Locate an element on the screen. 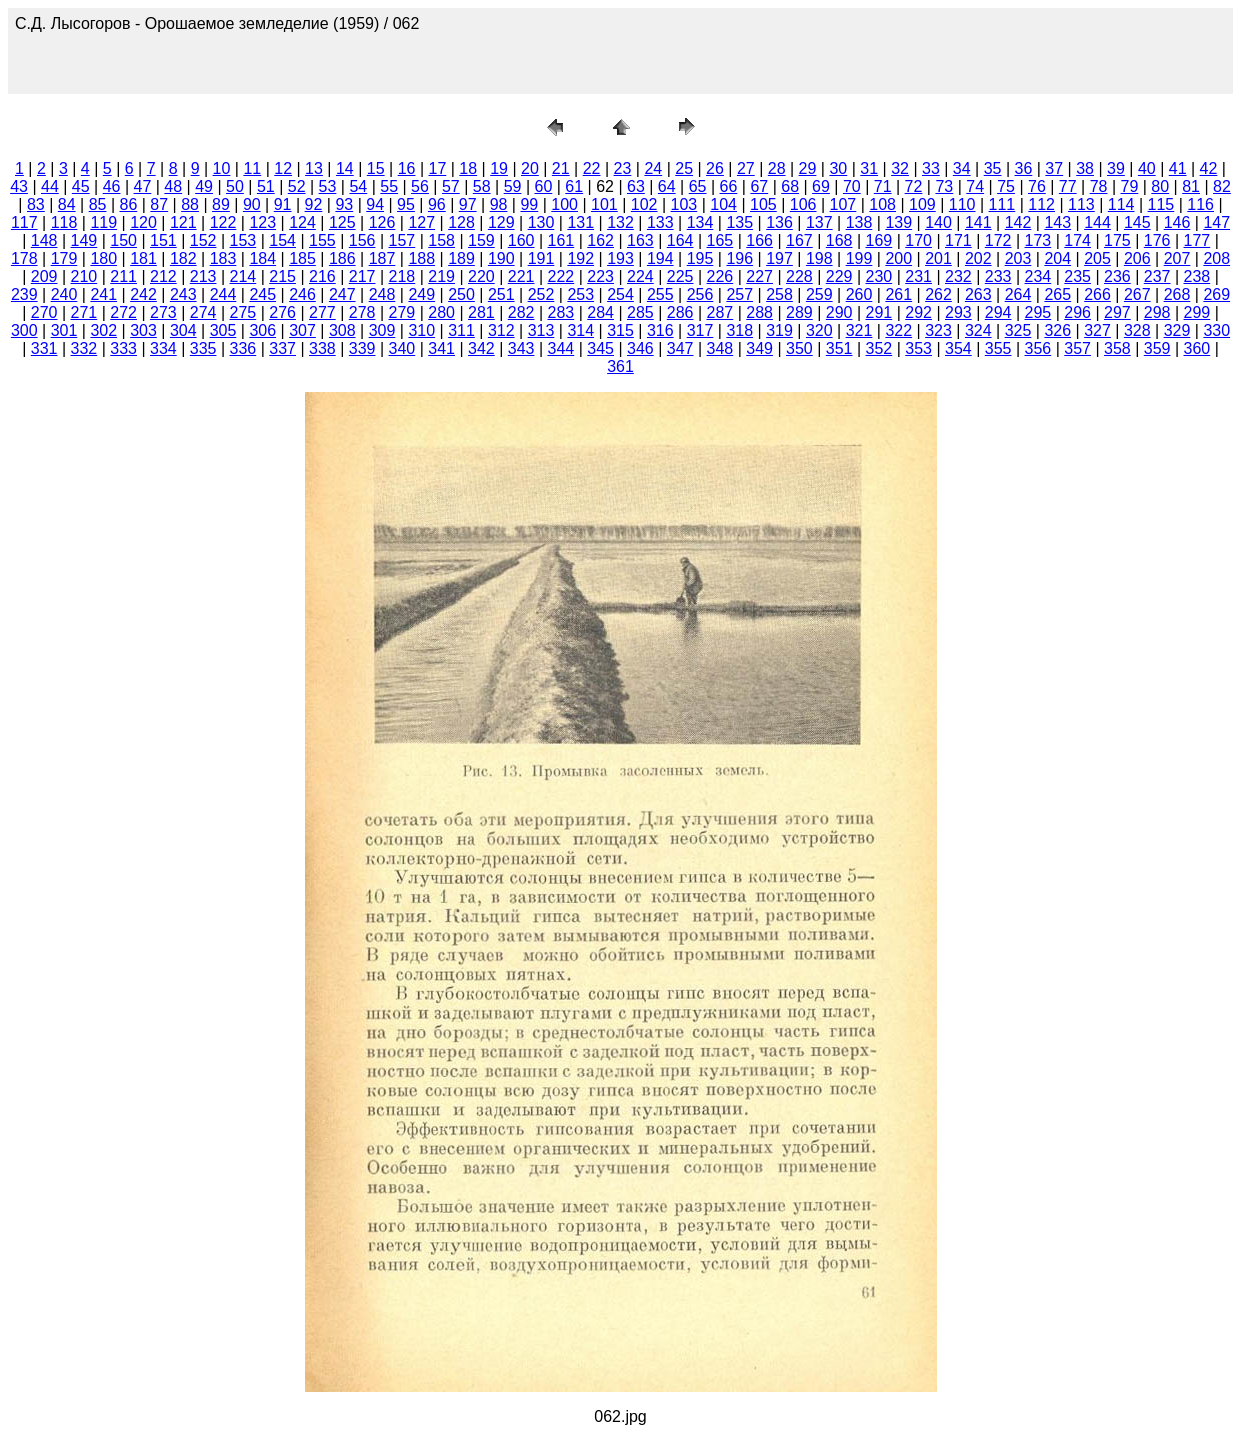  311 is located at coordinates (461, 330).